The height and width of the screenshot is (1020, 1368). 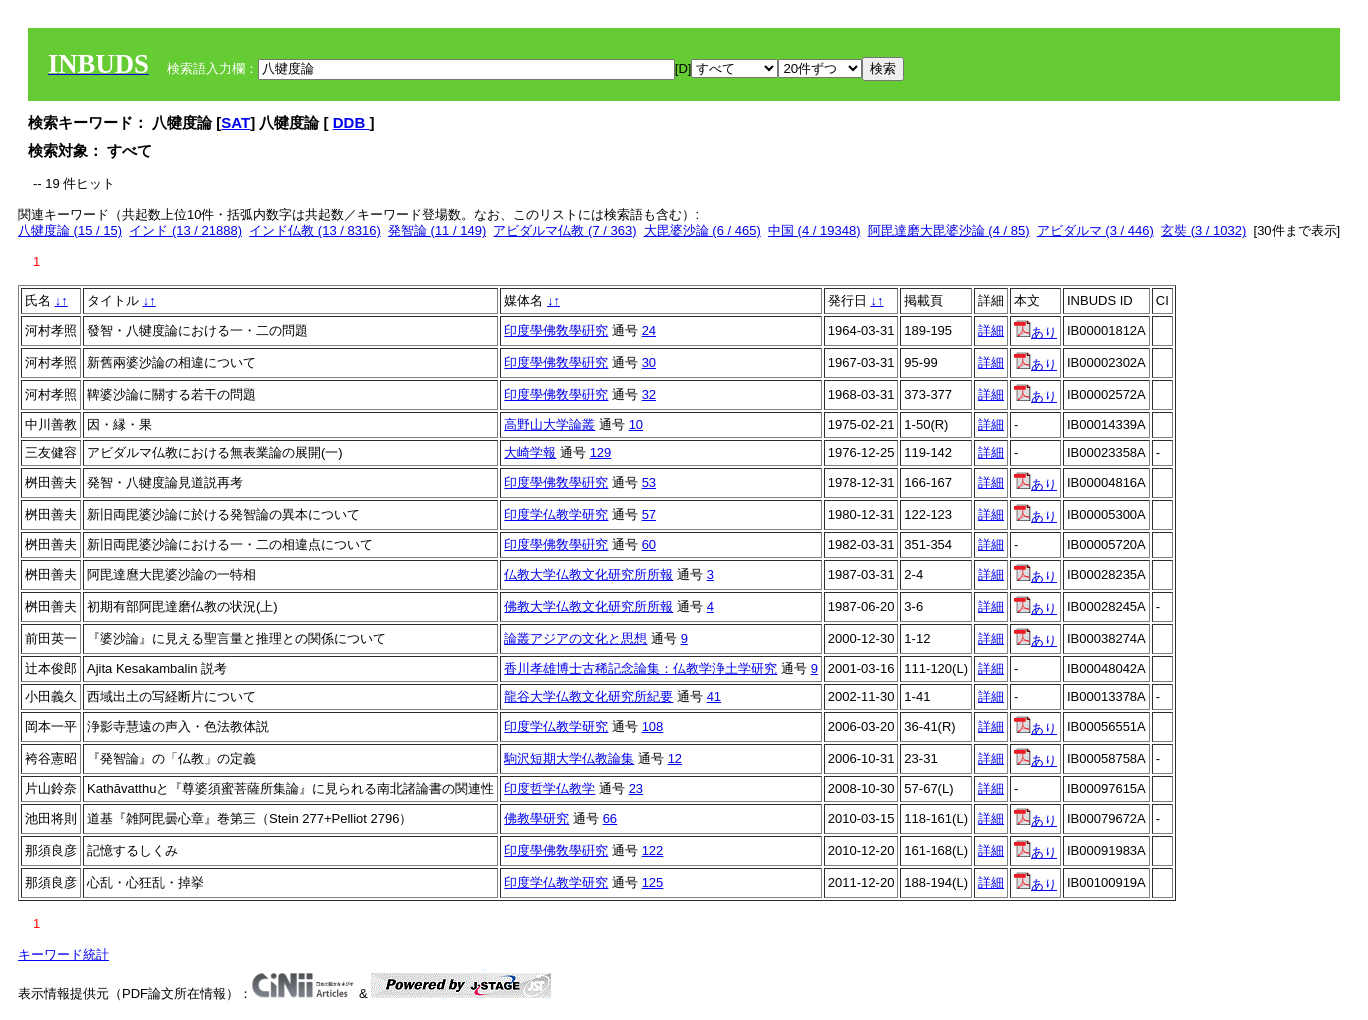 I want to click on 122, so click(x=653, y=850).